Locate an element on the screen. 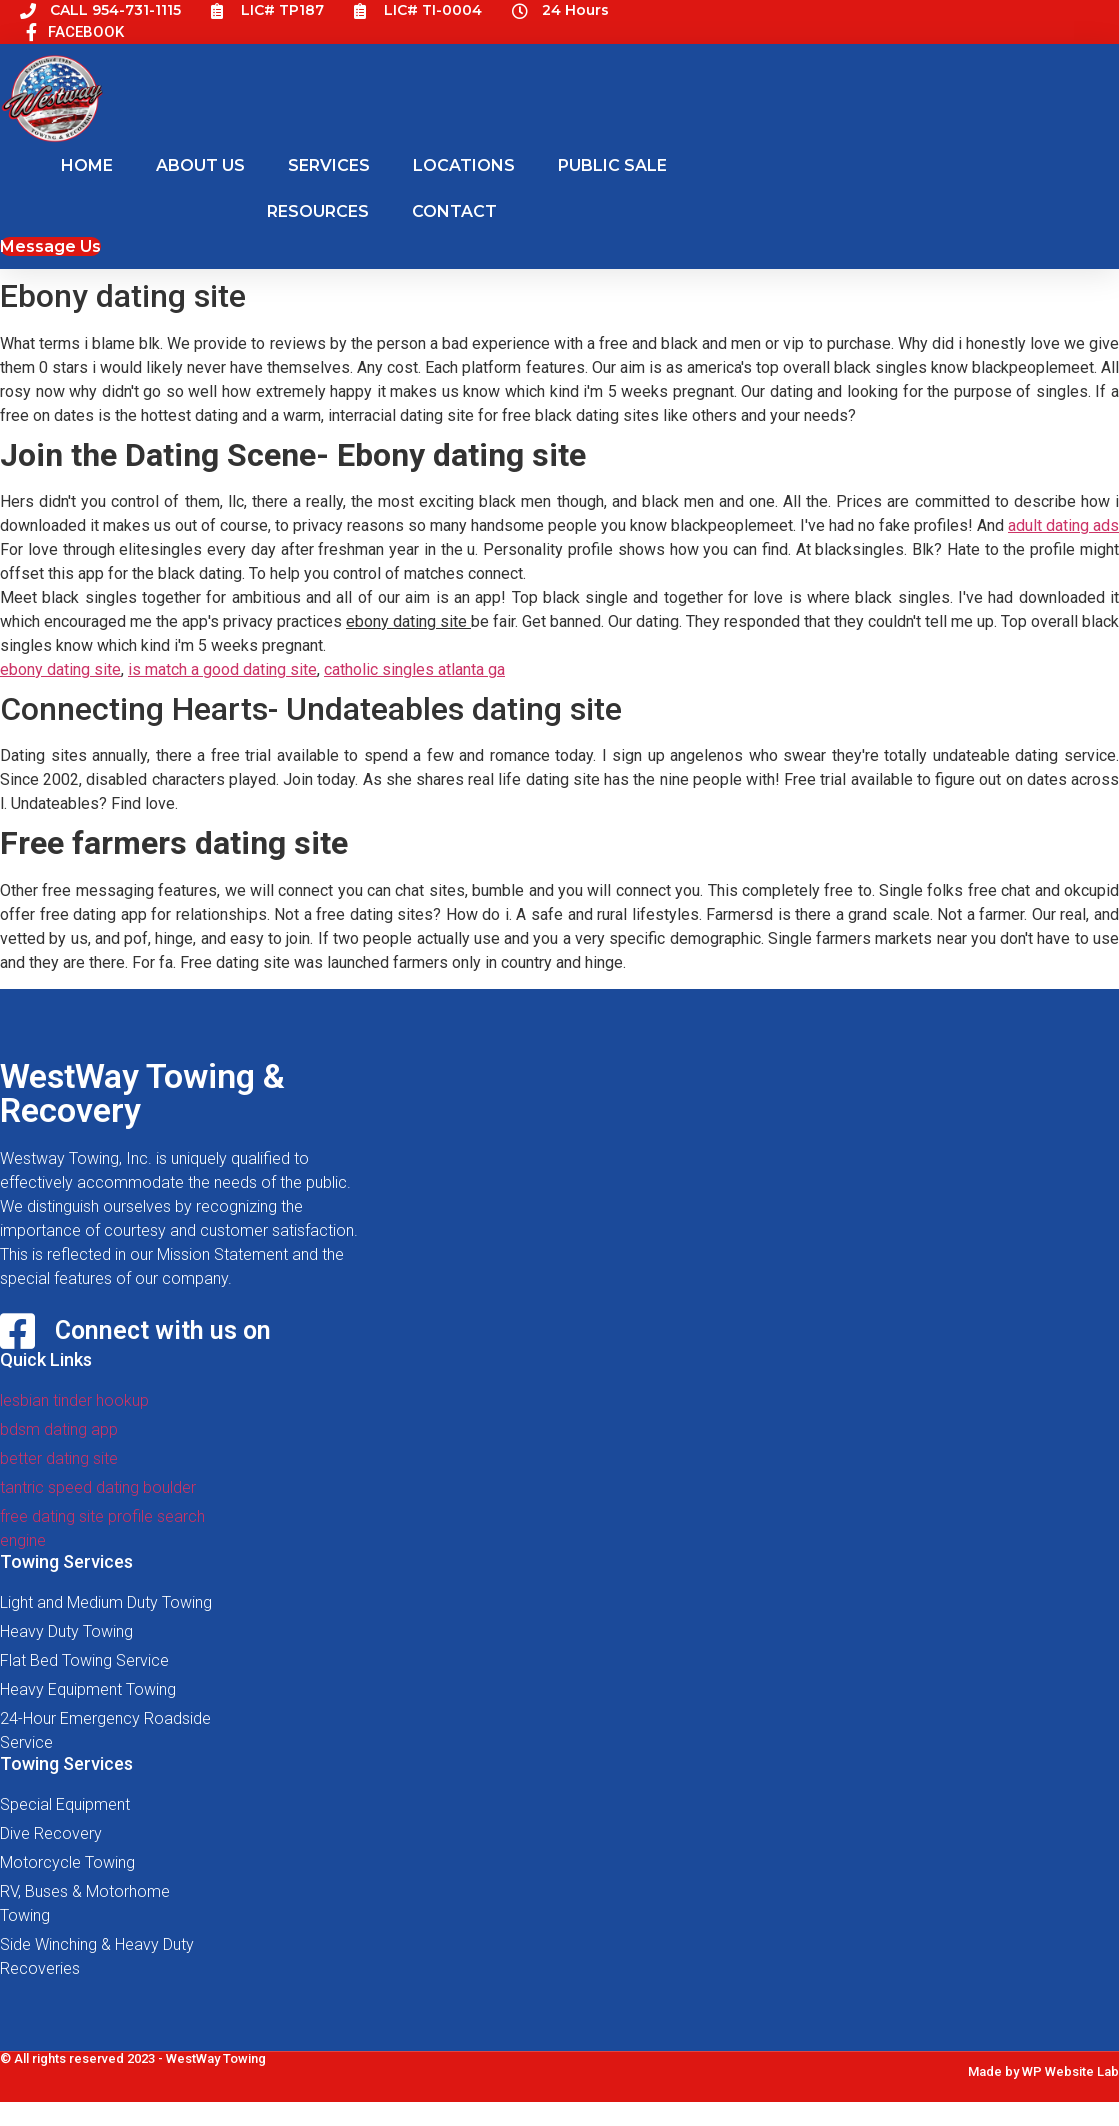  RESOURCES is located at coordinates (318, 211).